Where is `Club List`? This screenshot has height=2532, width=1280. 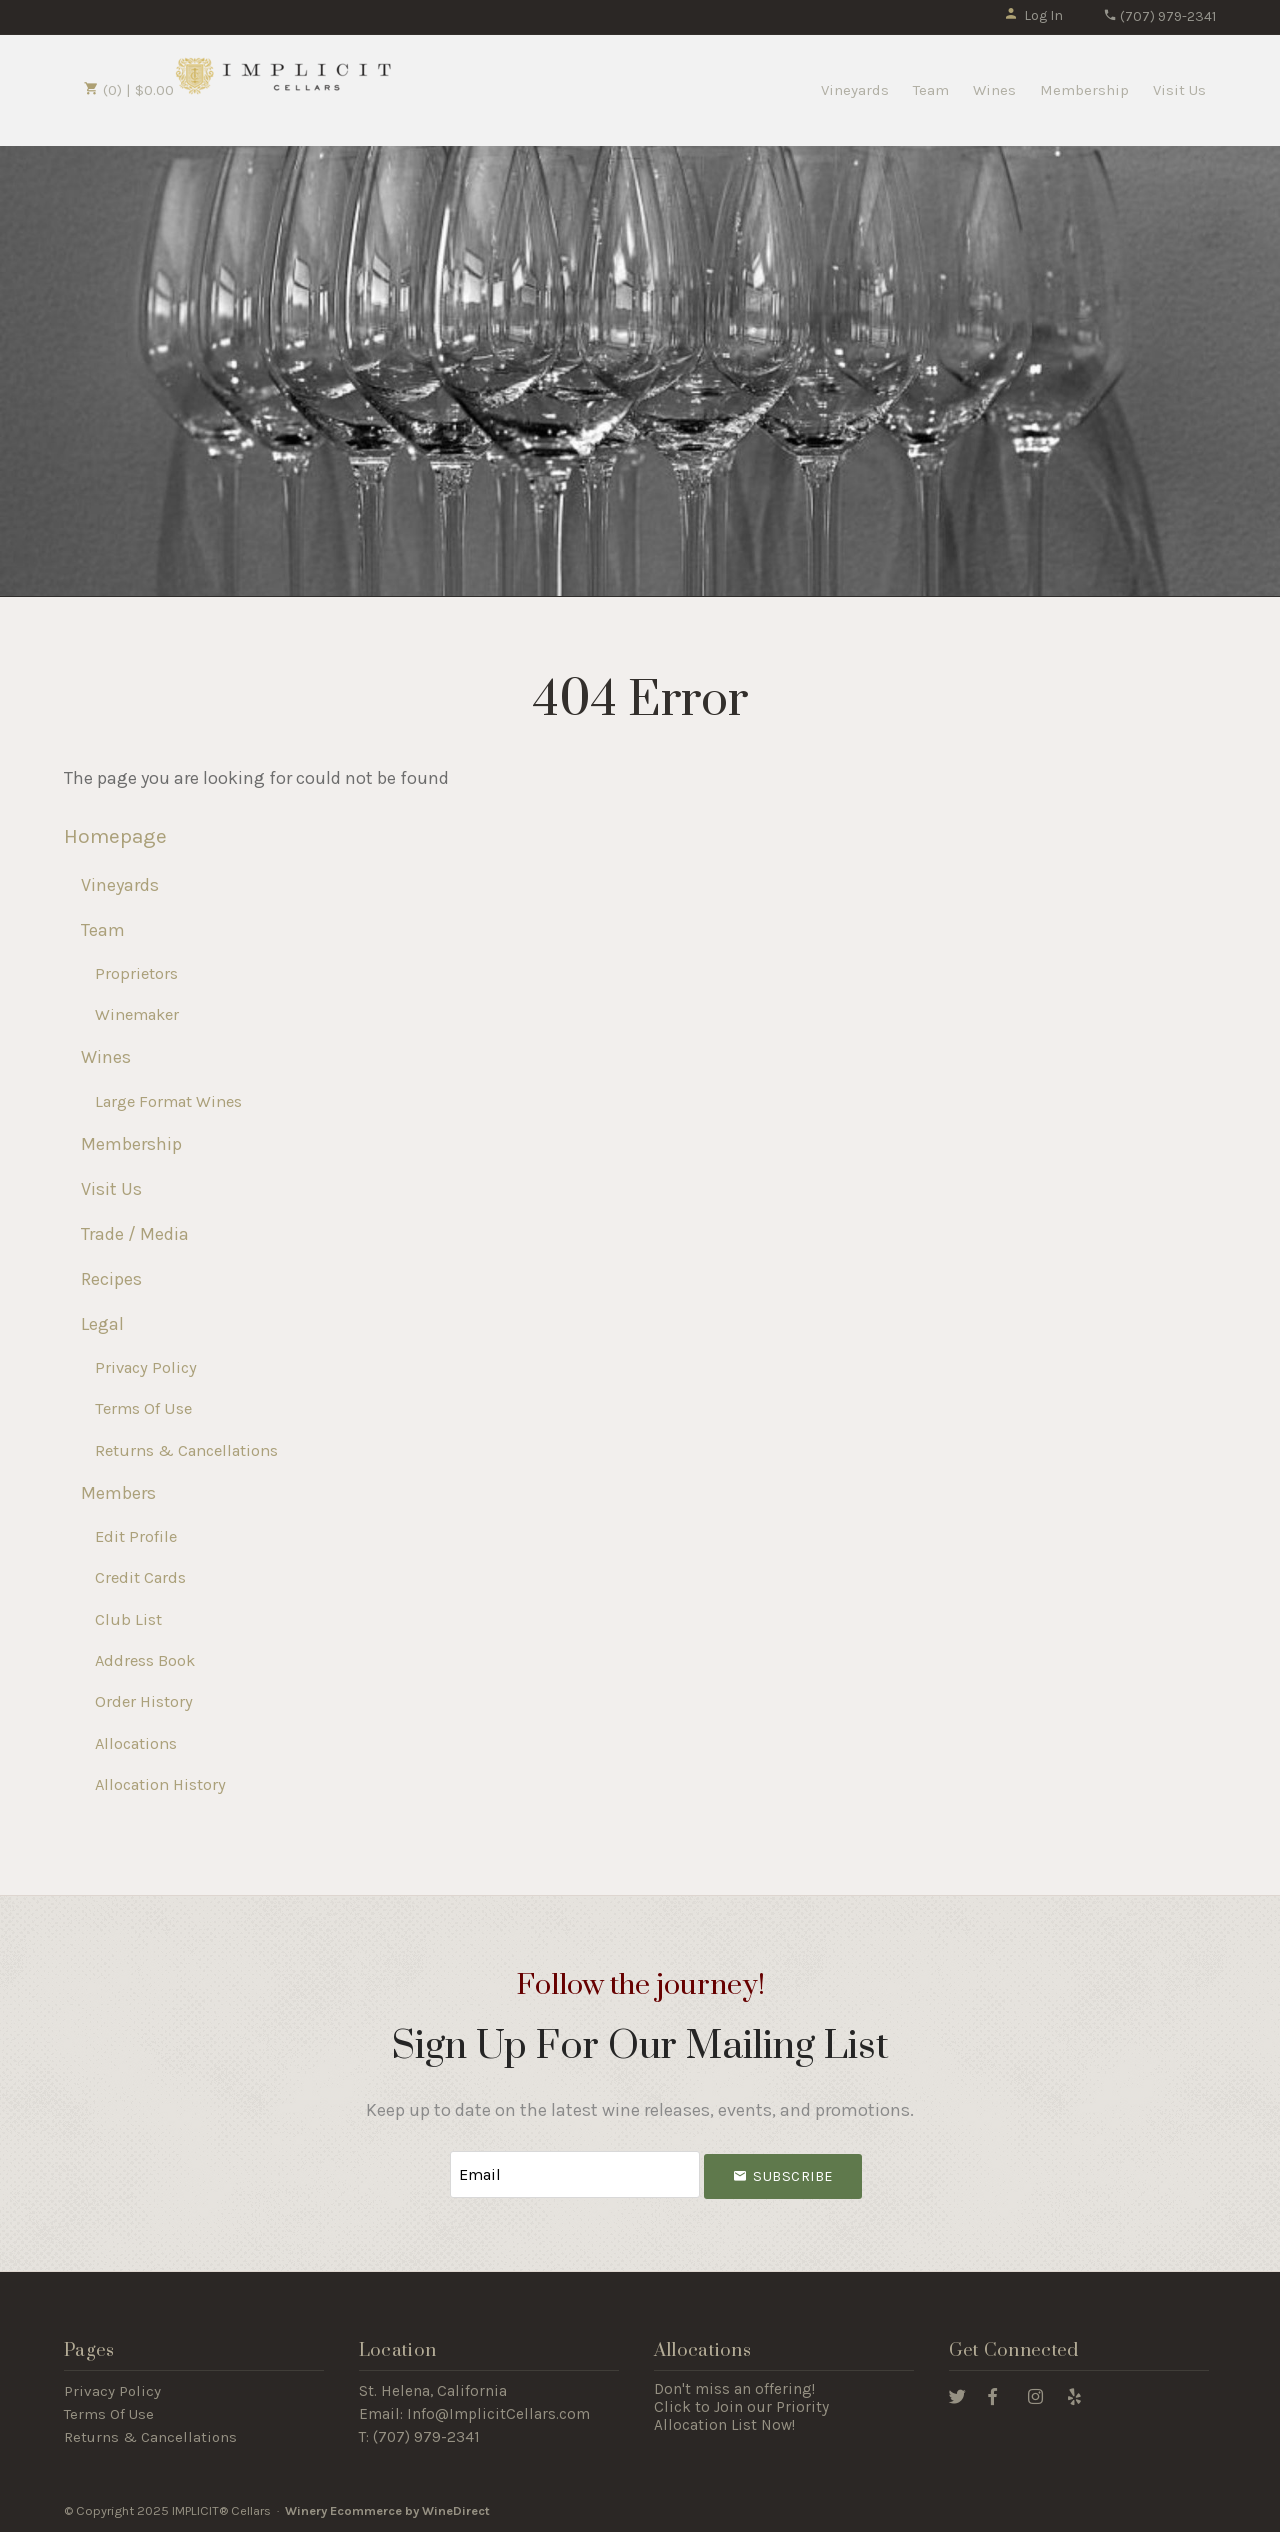
Club List is located at coordinates (128, 1619).